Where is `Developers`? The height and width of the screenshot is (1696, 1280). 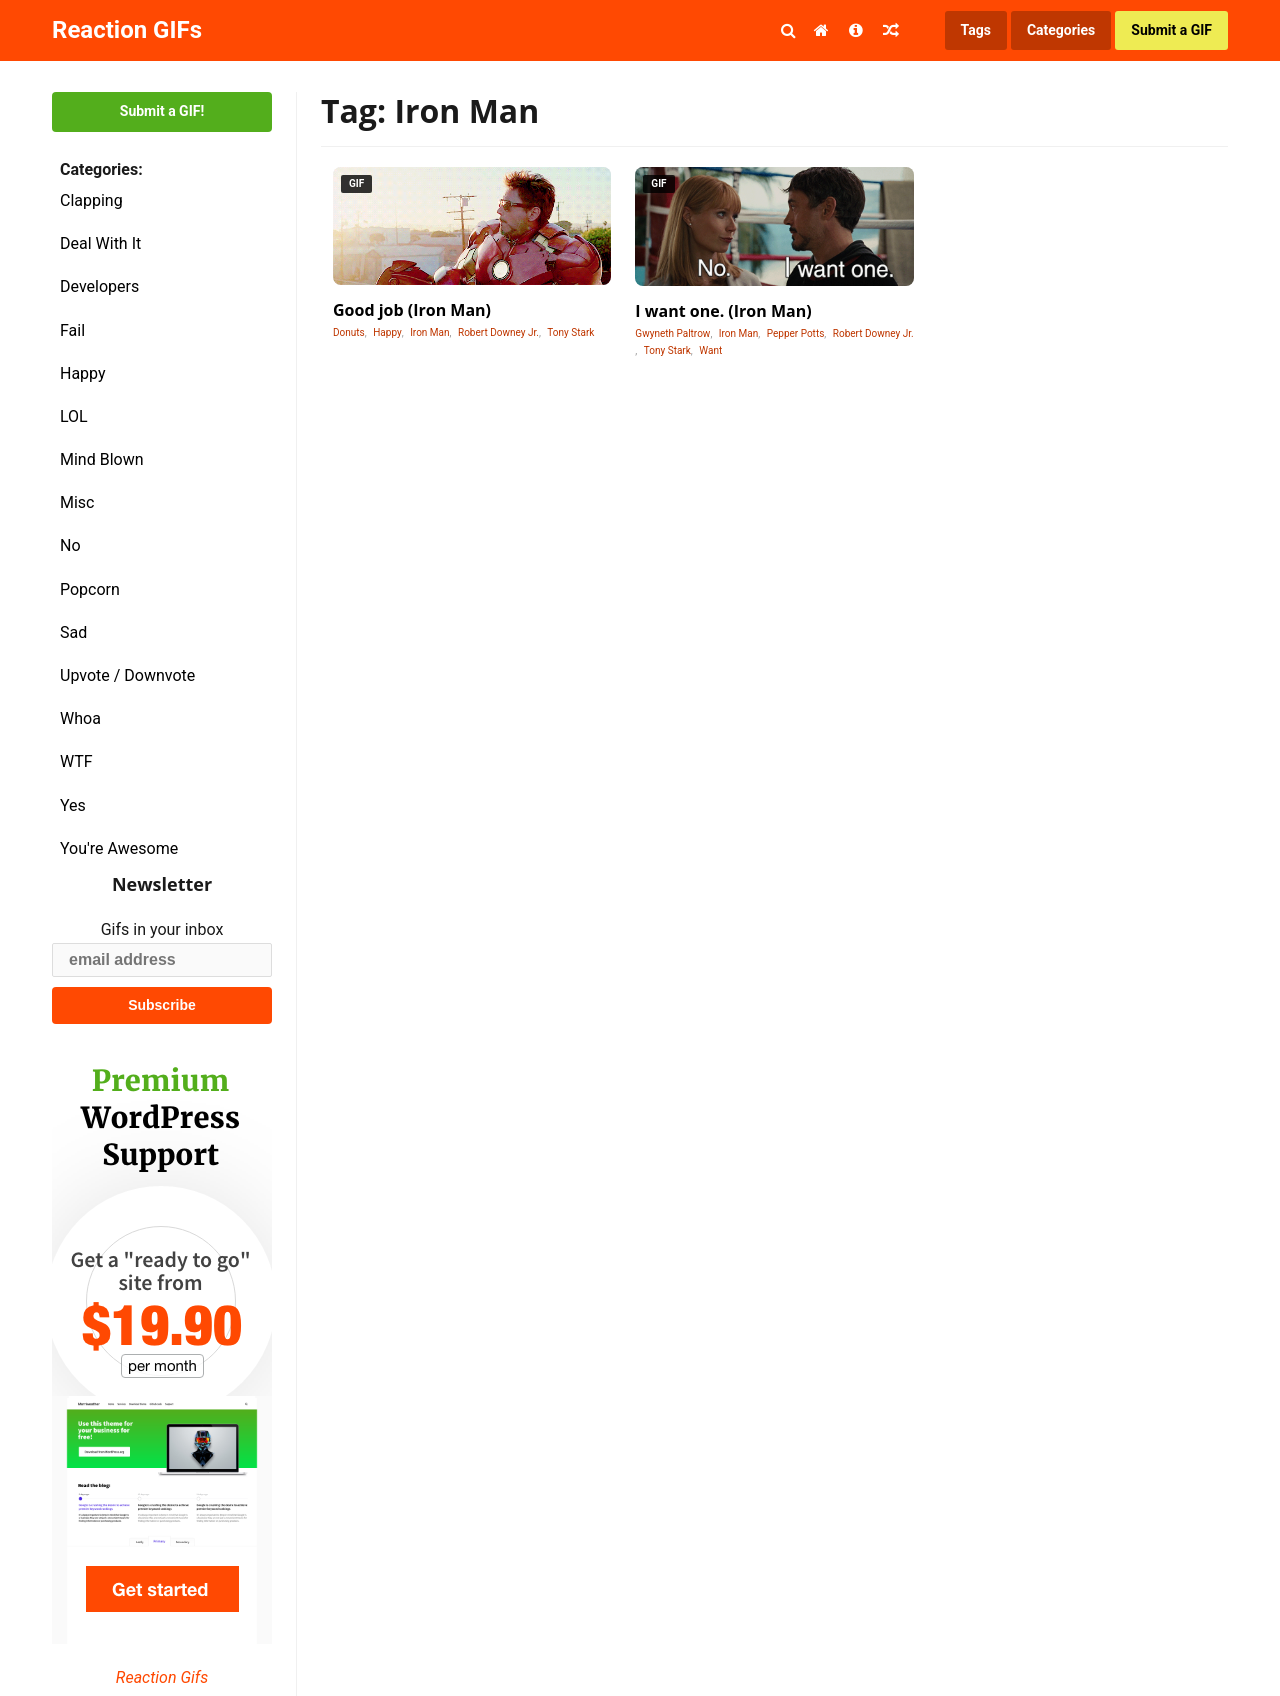
Developers is located at coordinates (99, 286).